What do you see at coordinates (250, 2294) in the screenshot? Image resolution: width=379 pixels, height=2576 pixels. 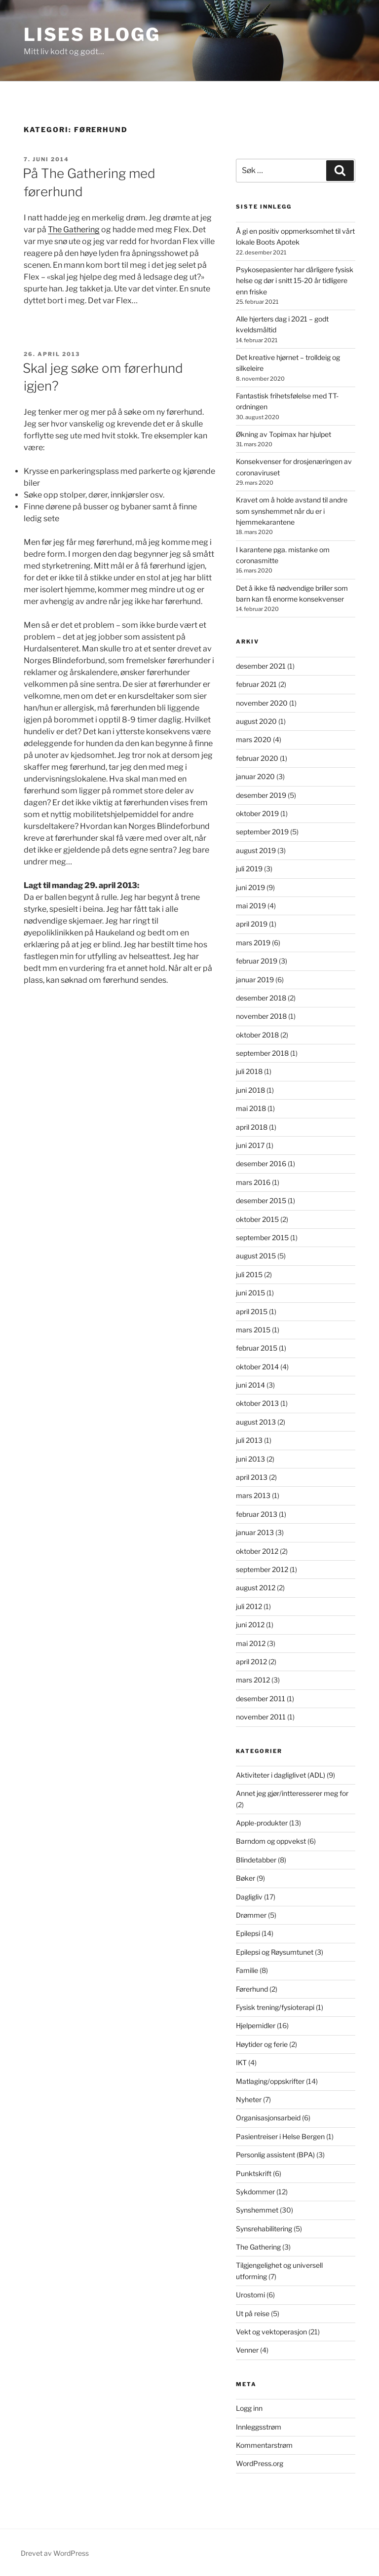 I see `Urostomi` at bounding box center [250, 2294].